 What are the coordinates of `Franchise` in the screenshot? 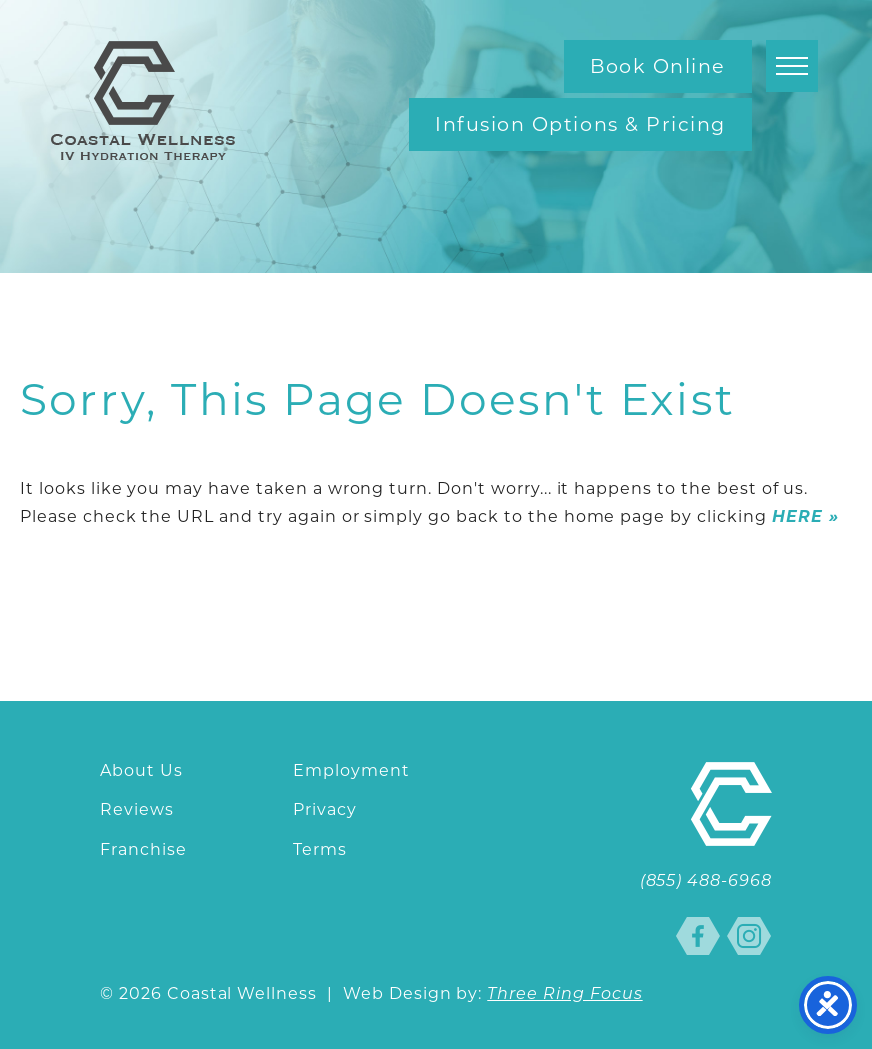 It's located at (143, 849).